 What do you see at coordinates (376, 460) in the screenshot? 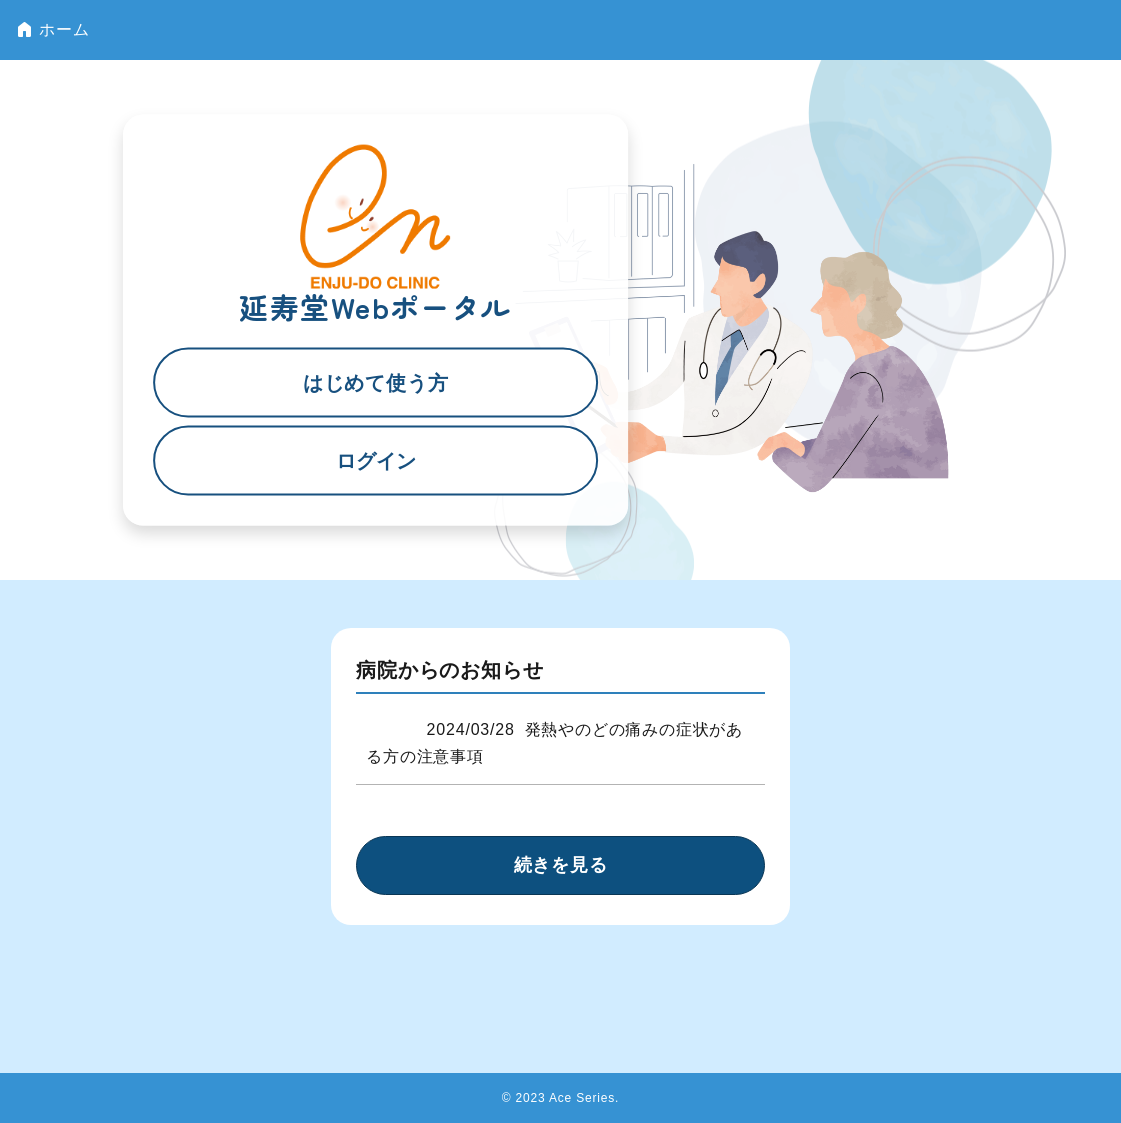
I see `ログイン` at bounding box center [376, 460].